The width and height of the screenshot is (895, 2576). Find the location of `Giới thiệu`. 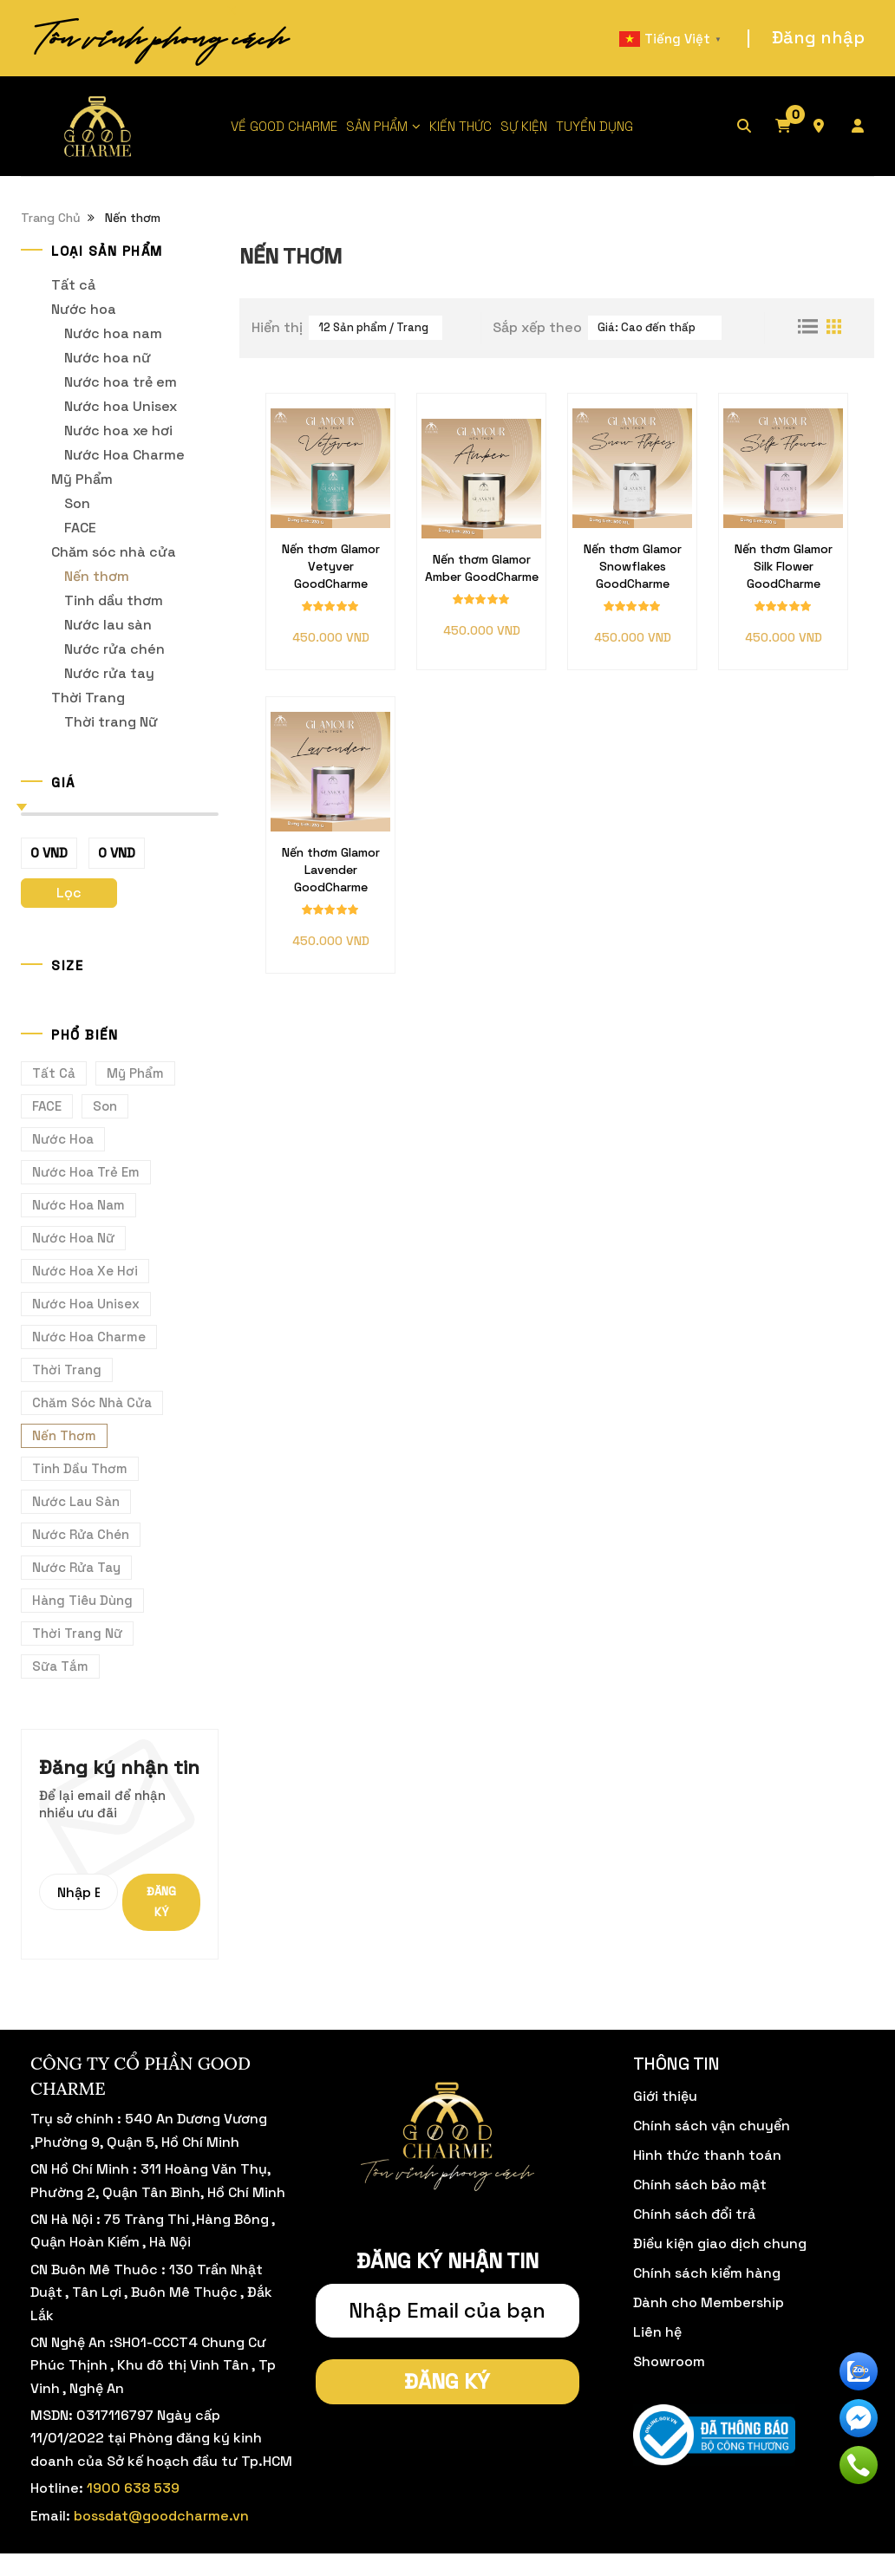

Giới thiệu is located at coordinates (665, 2096).